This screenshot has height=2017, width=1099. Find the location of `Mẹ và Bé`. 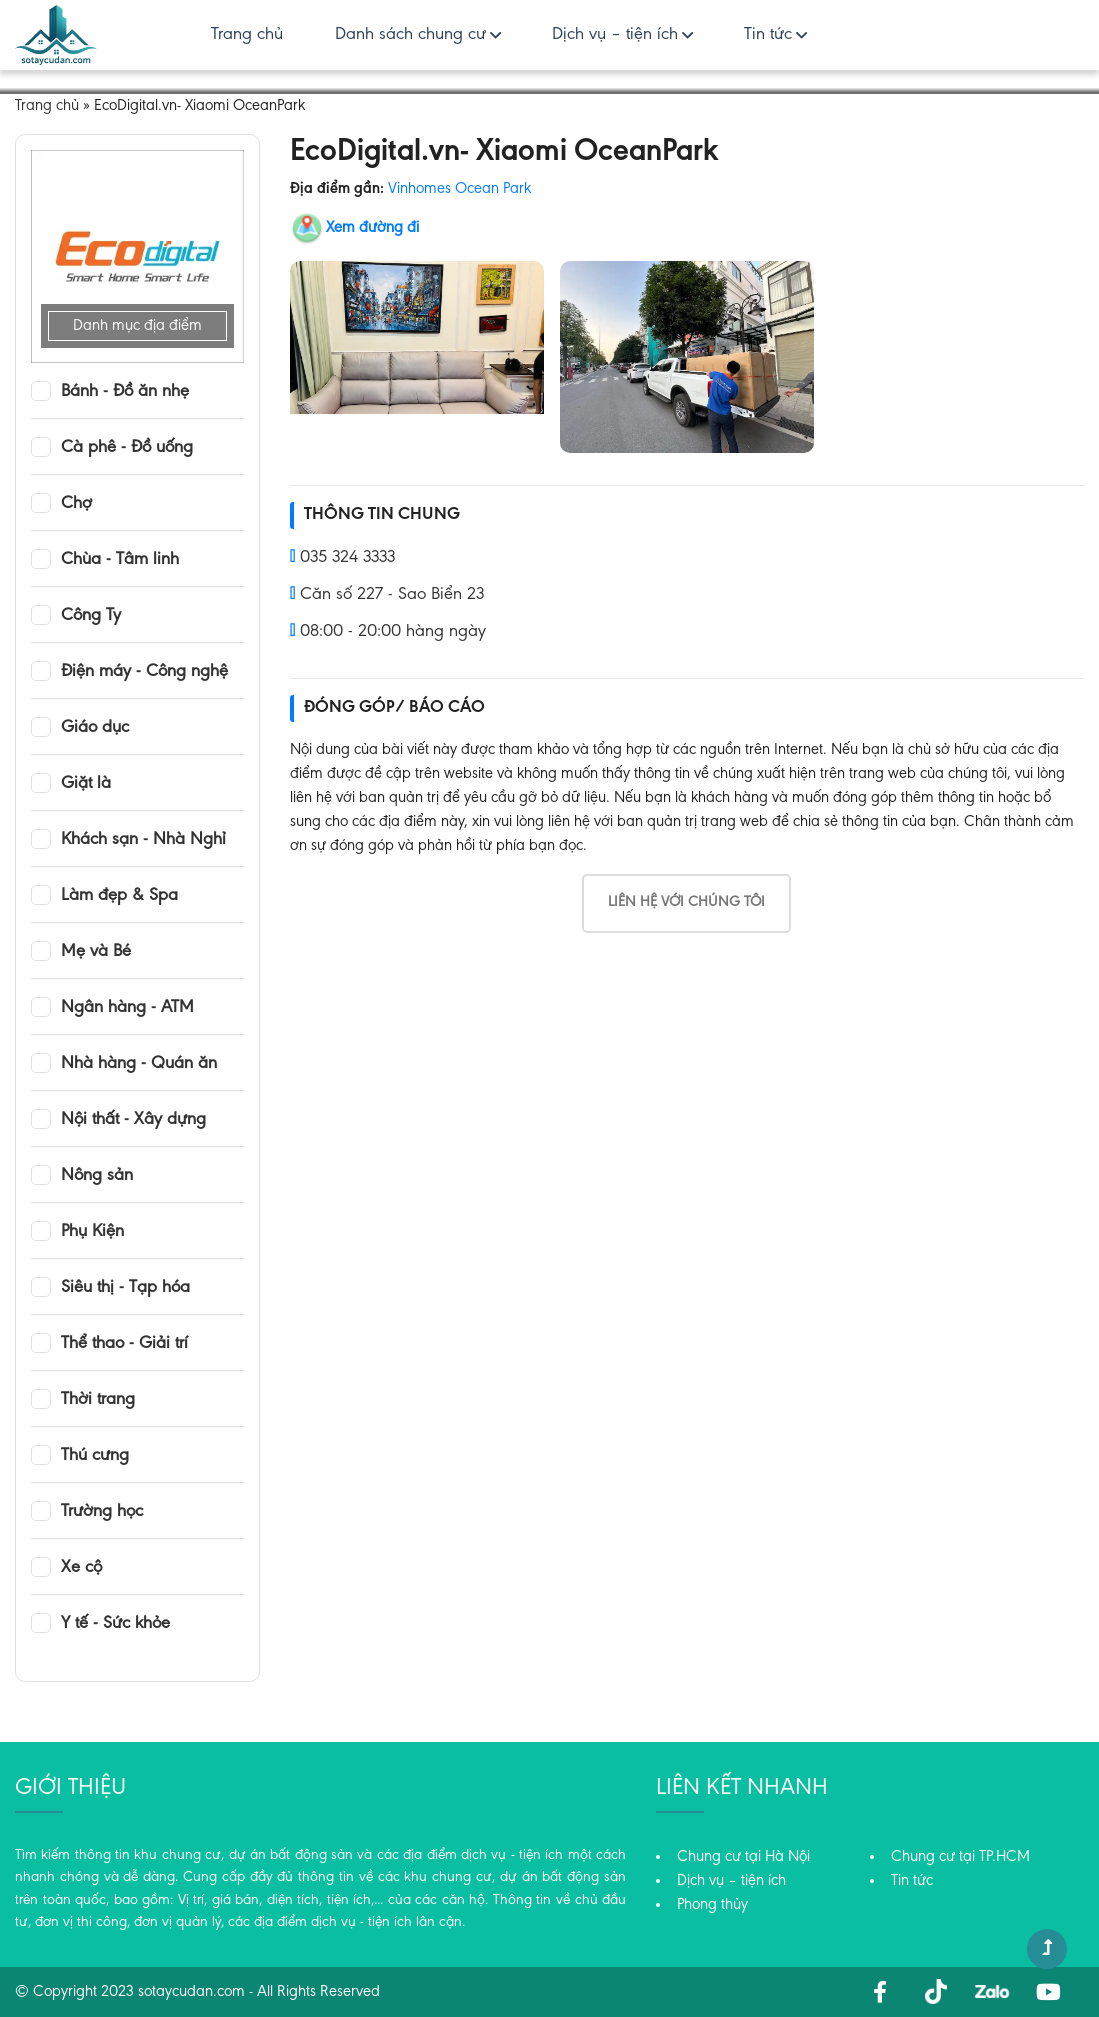

Mẹ và Bé is located at coordinates (96, 952).